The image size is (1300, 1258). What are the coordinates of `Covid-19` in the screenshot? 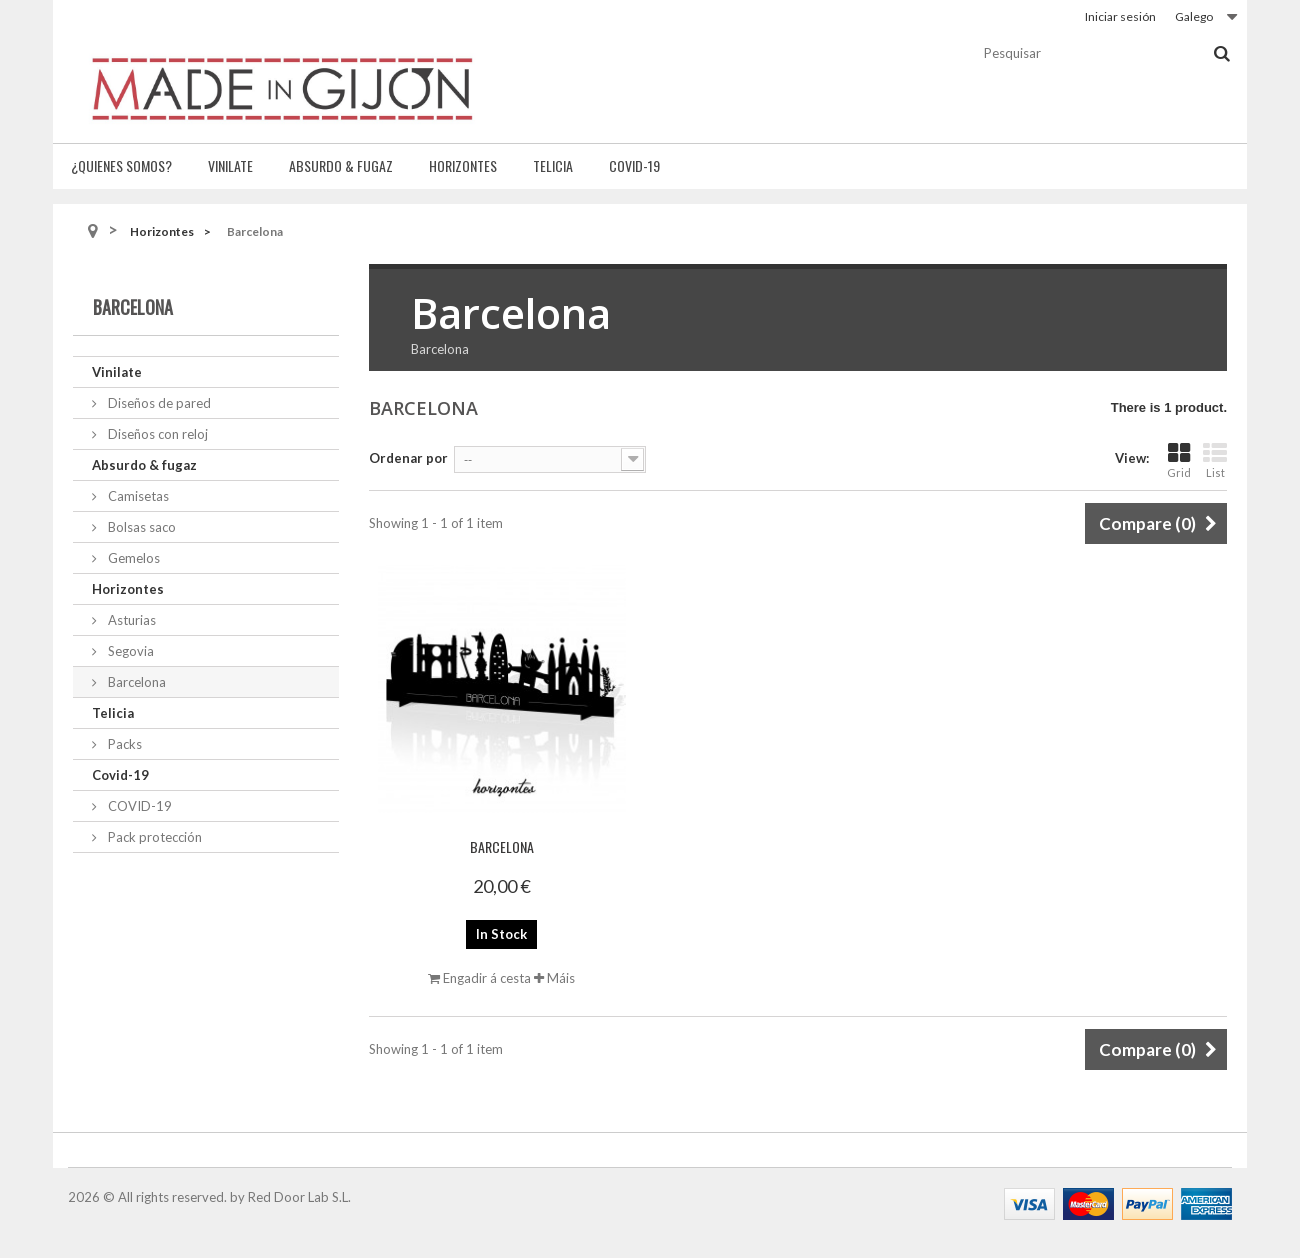 It's located at (634, 165).